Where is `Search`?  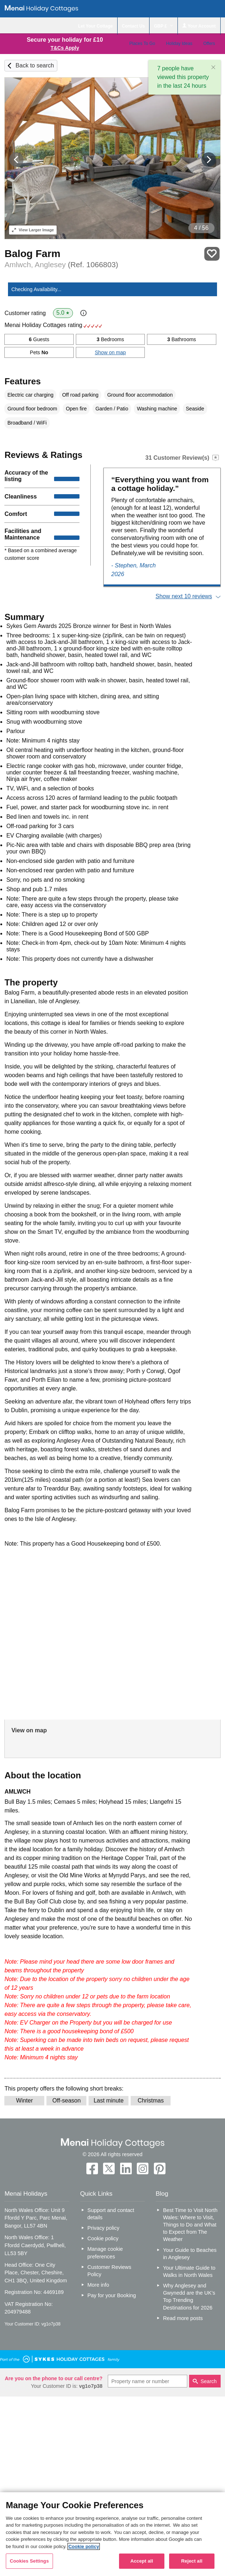 Search is located at coordinates (209, 2381).